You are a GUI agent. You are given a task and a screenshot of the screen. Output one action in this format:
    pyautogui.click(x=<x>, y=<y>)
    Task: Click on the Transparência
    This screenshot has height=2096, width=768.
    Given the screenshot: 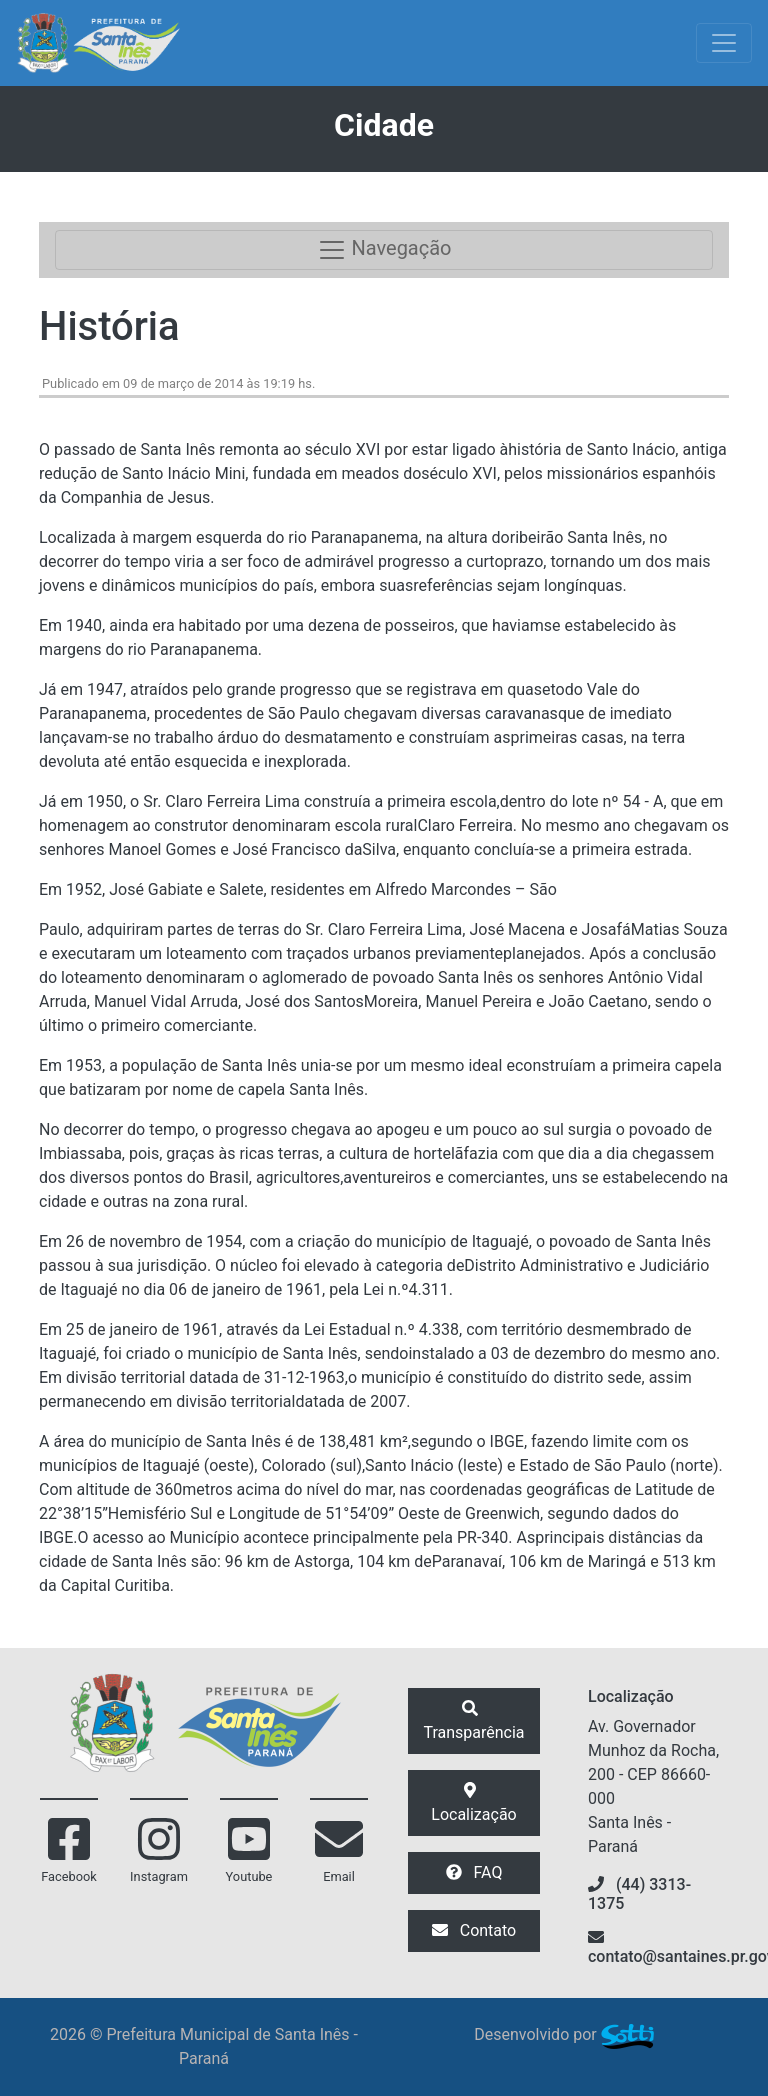 What is the action you would take?
    pyautogui.click(x=473, y=1721)
    